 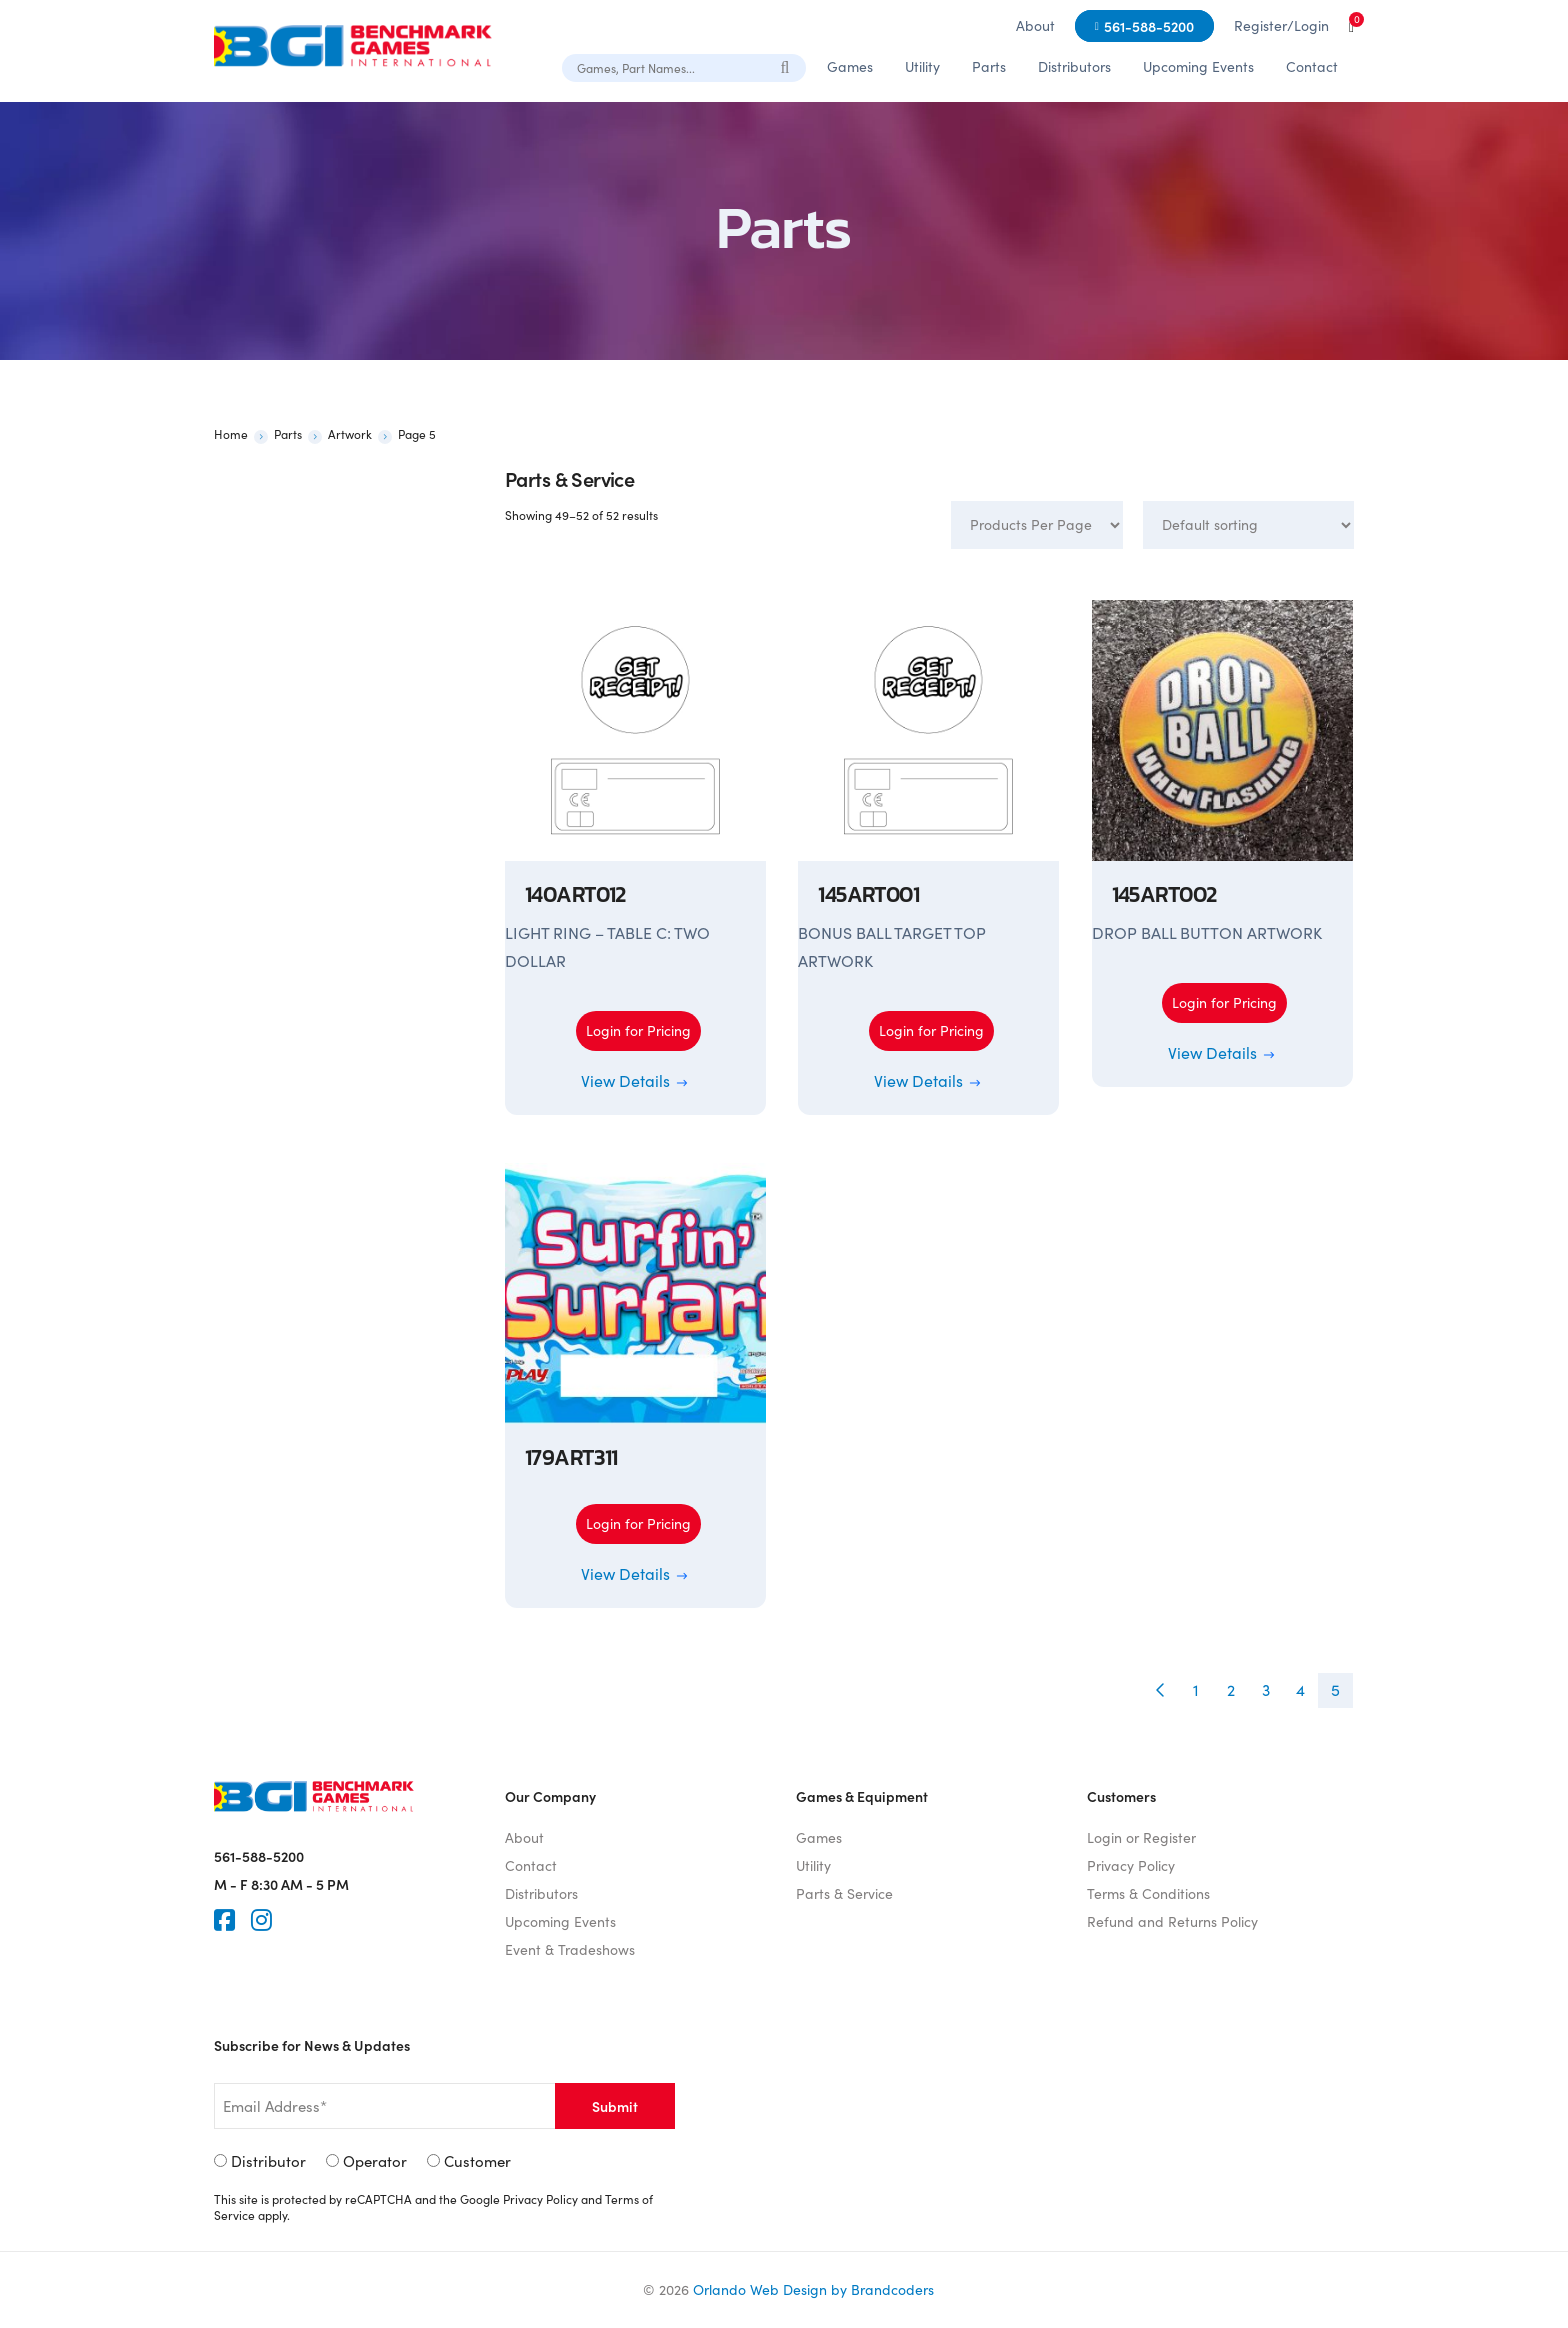 What do you see at coordinates (1148, 1893) in the screenshot?
I see `Terms & Conditions` at bounding box center [1148, 1893].